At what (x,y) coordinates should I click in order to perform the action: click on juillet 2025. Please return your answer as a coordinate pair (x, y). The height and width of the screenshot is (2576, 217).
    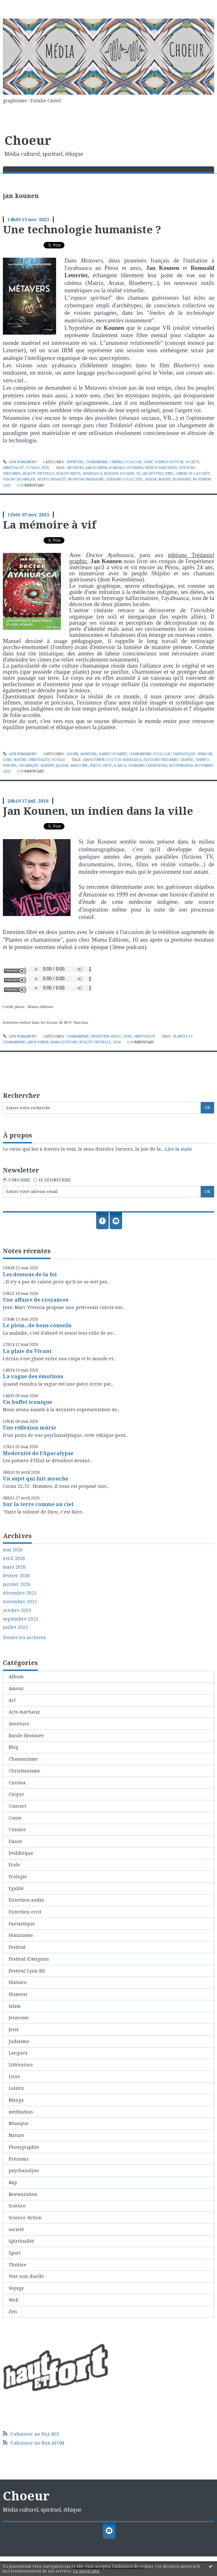
    Looking at the image, I should click on (15, 1627).